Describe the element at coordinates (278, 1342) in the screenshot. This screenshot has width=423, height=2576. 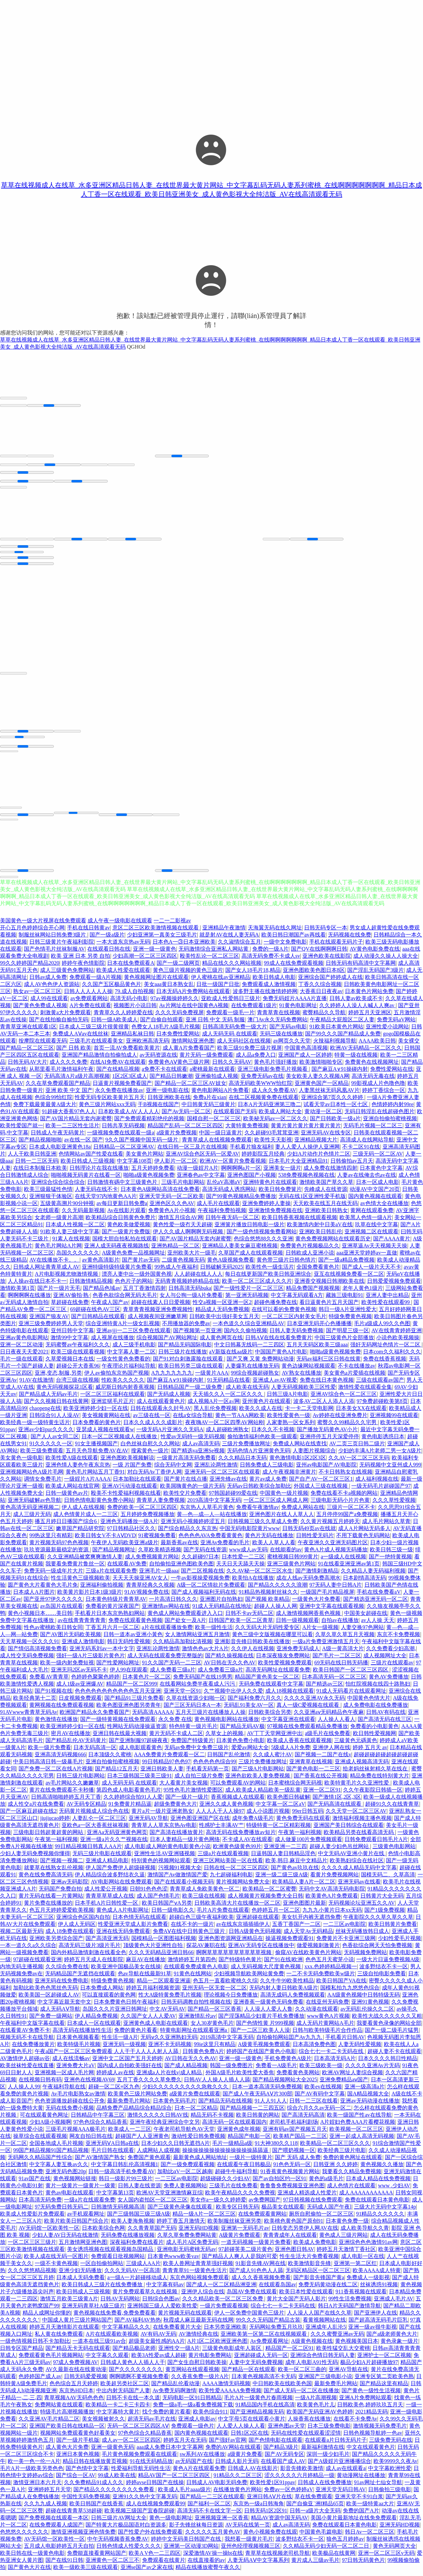
I see `日韩AⅤ在线在线看免费黄片` at that location.